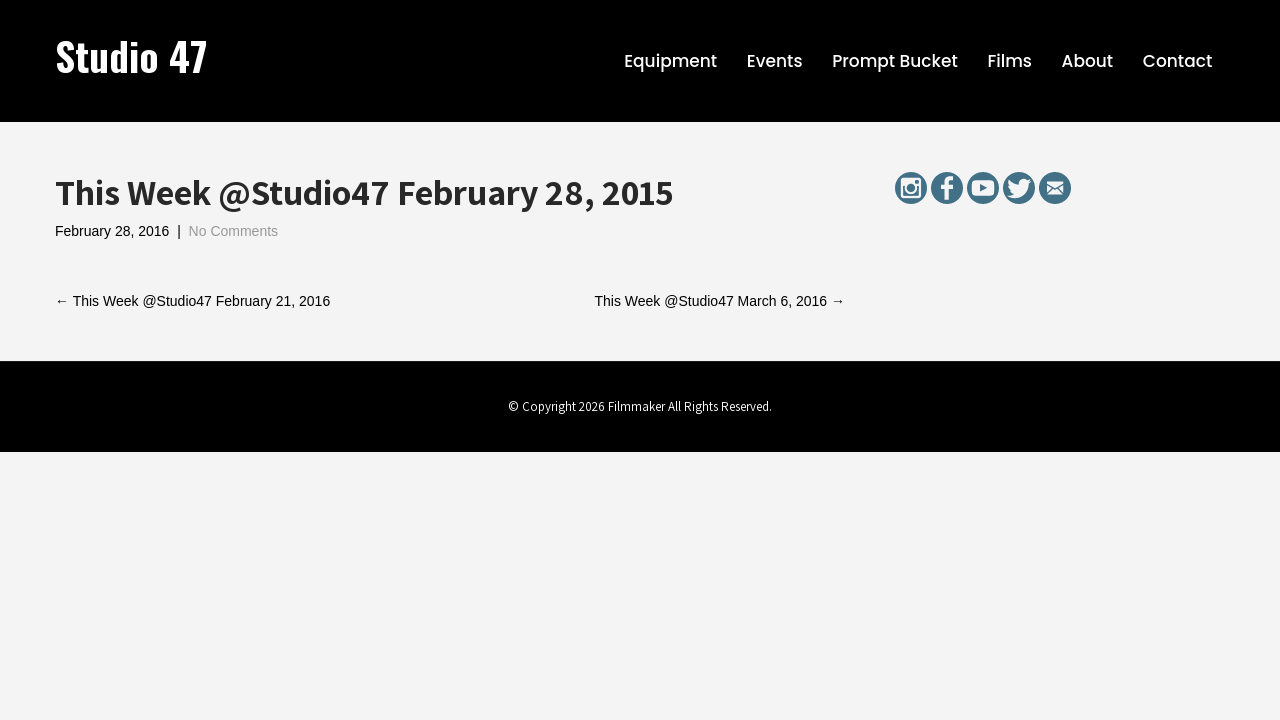 Image resolution: width=1280 pixels, height=720 pixels. What do you see at coordinates (192, 301) in the screenshot?
I see `This Week @Studio47 February 21, 2016` at bounding box center [192, 301].